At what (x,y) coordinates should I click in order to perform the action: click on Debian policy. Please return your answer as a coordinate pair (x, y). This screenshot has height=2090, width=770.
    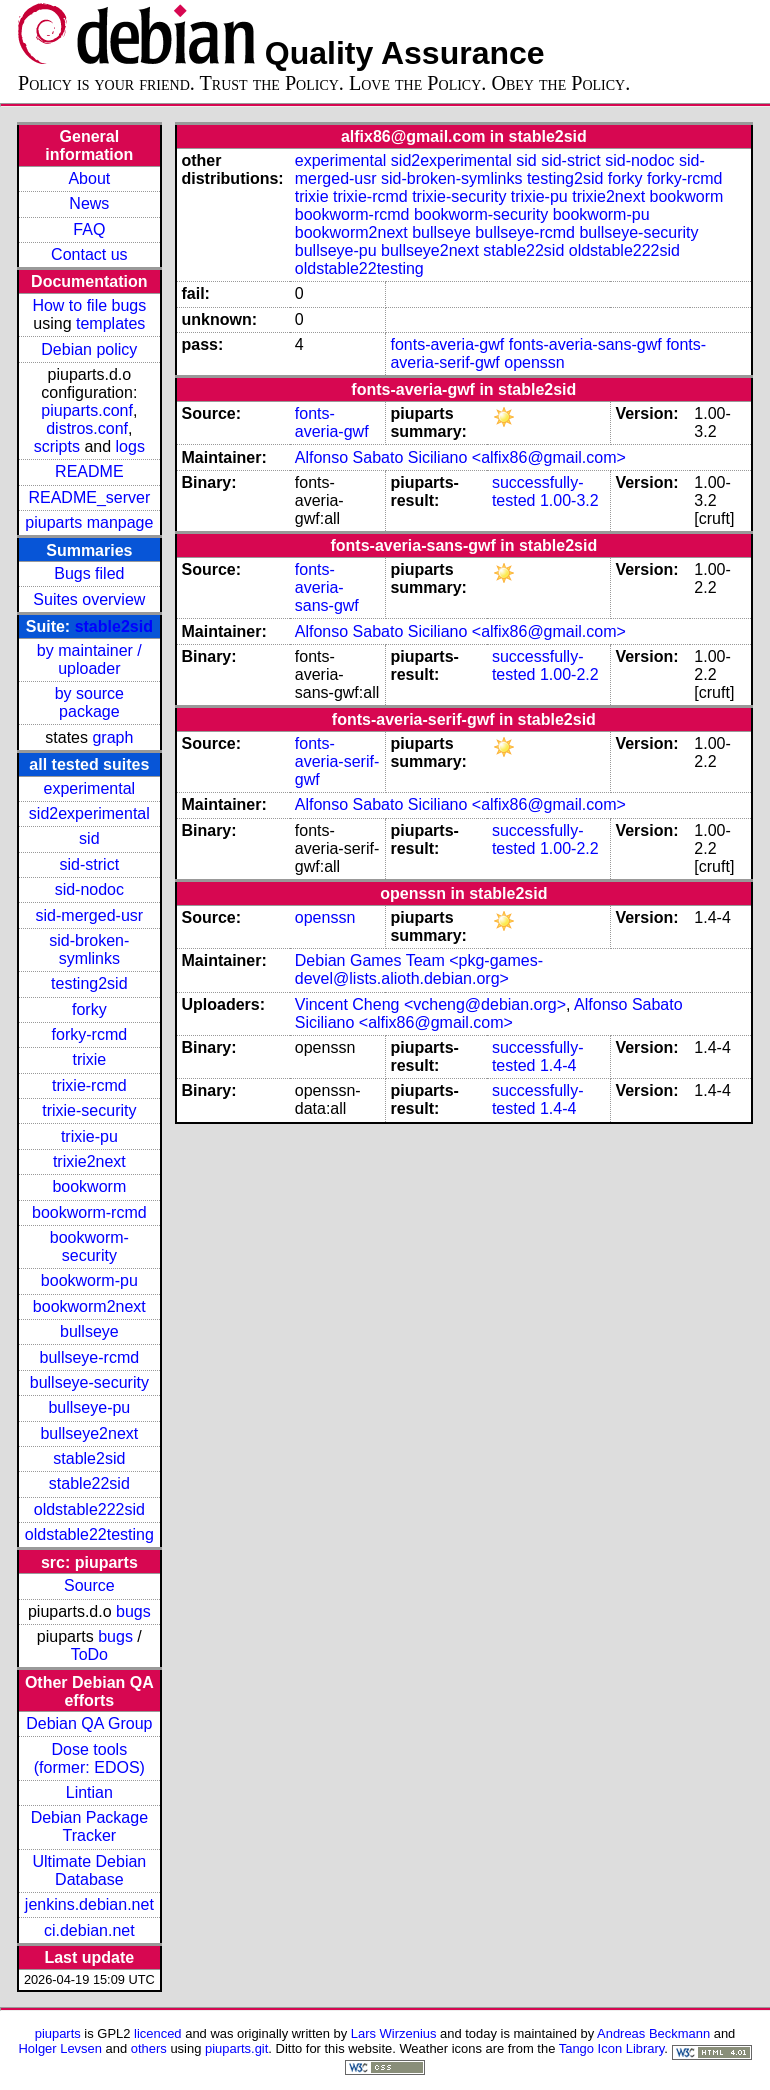
    Looking at the image, I should click on (89, 349).